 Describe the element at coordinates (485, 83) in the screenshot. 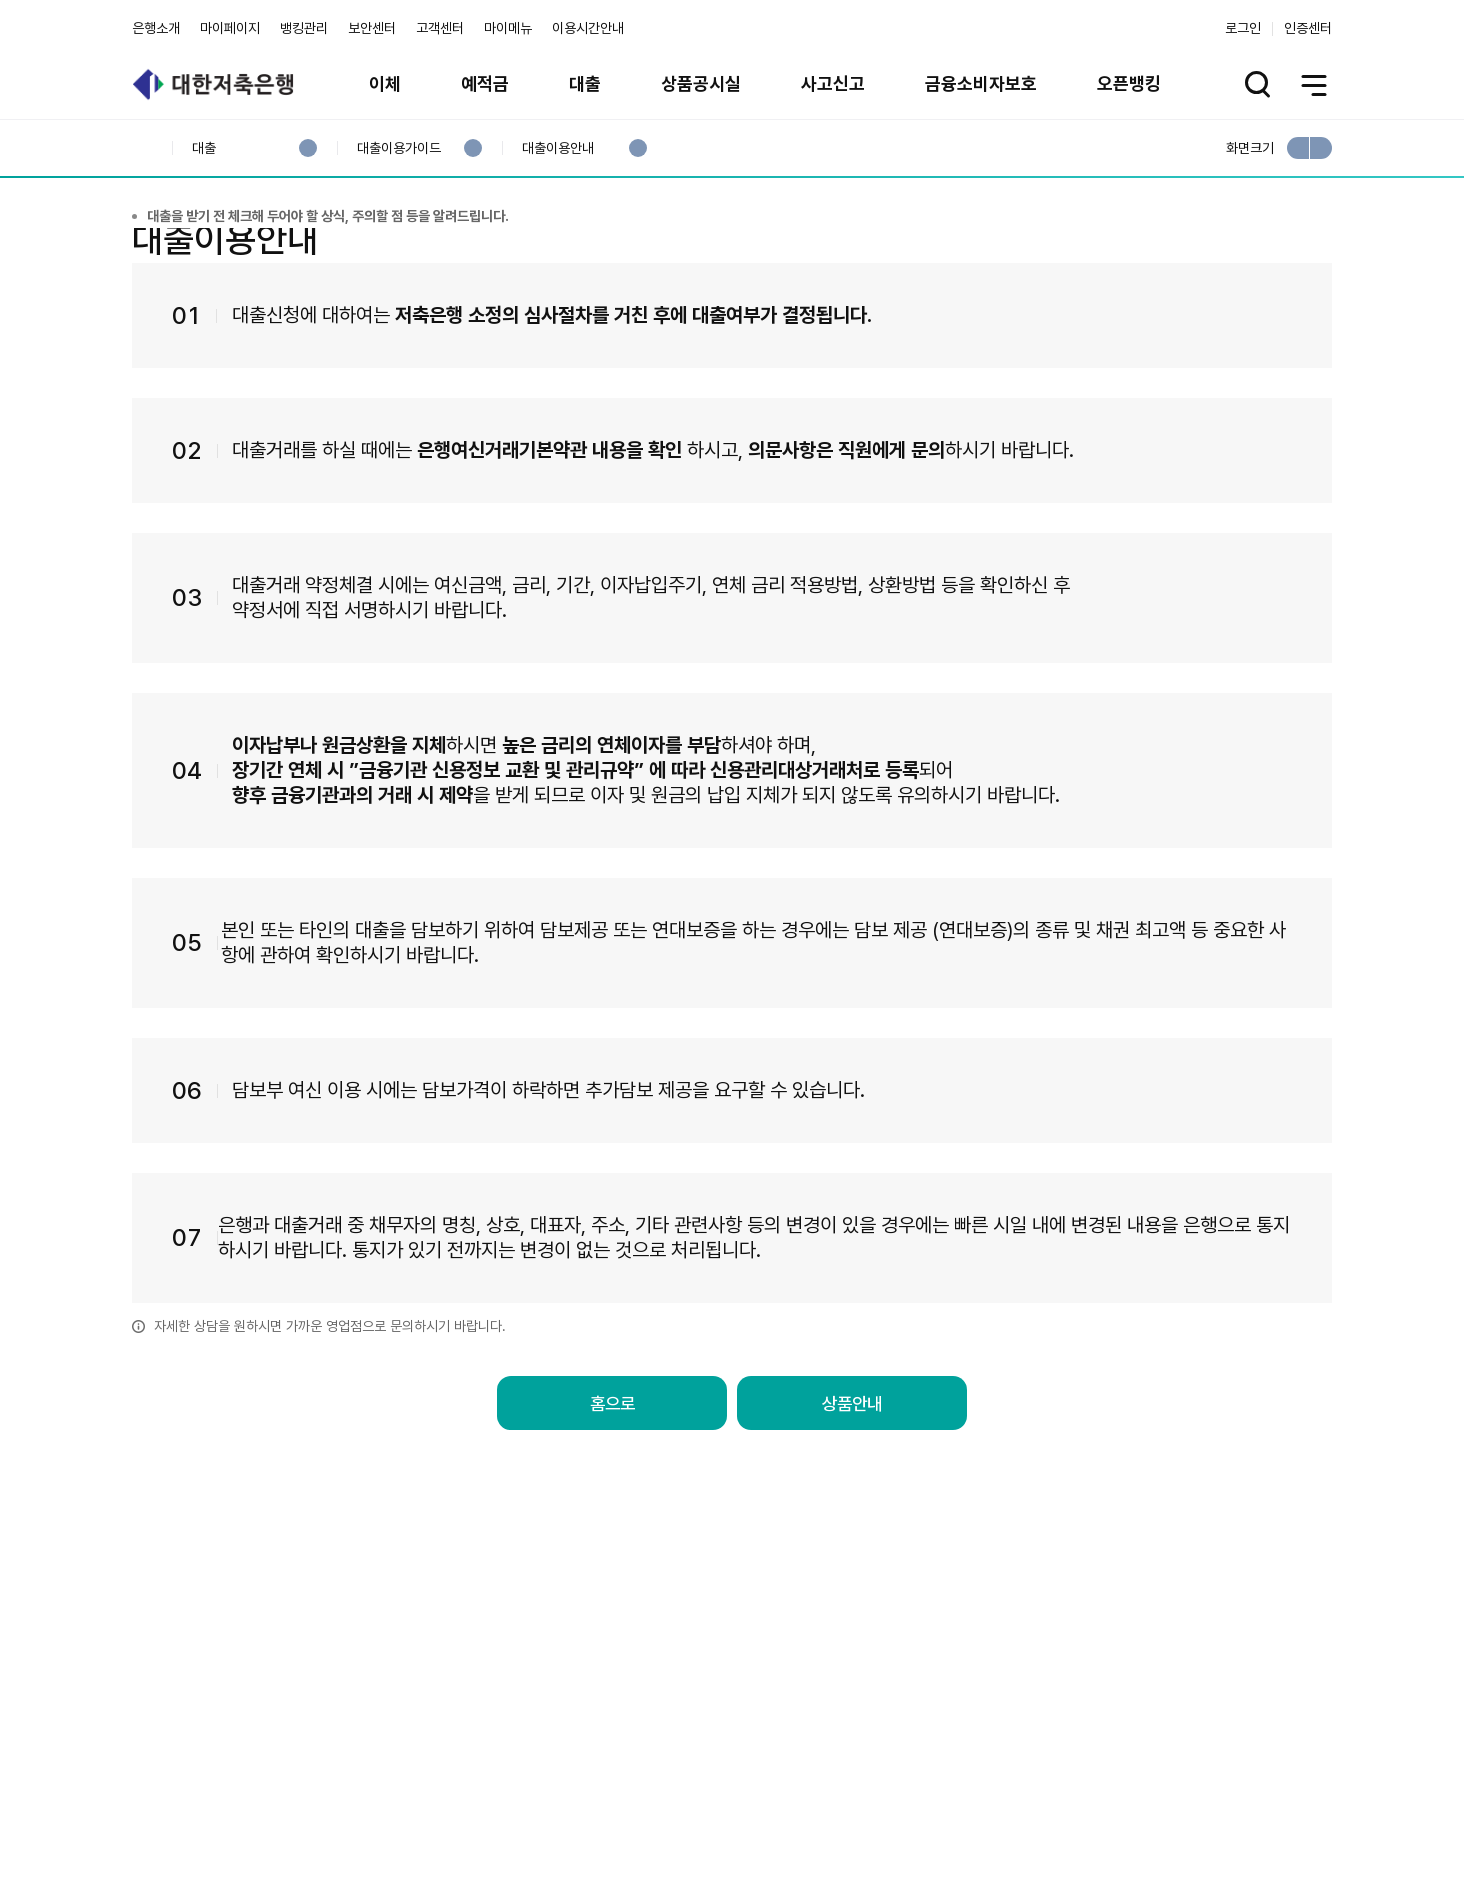

I see `예적금` at that location.